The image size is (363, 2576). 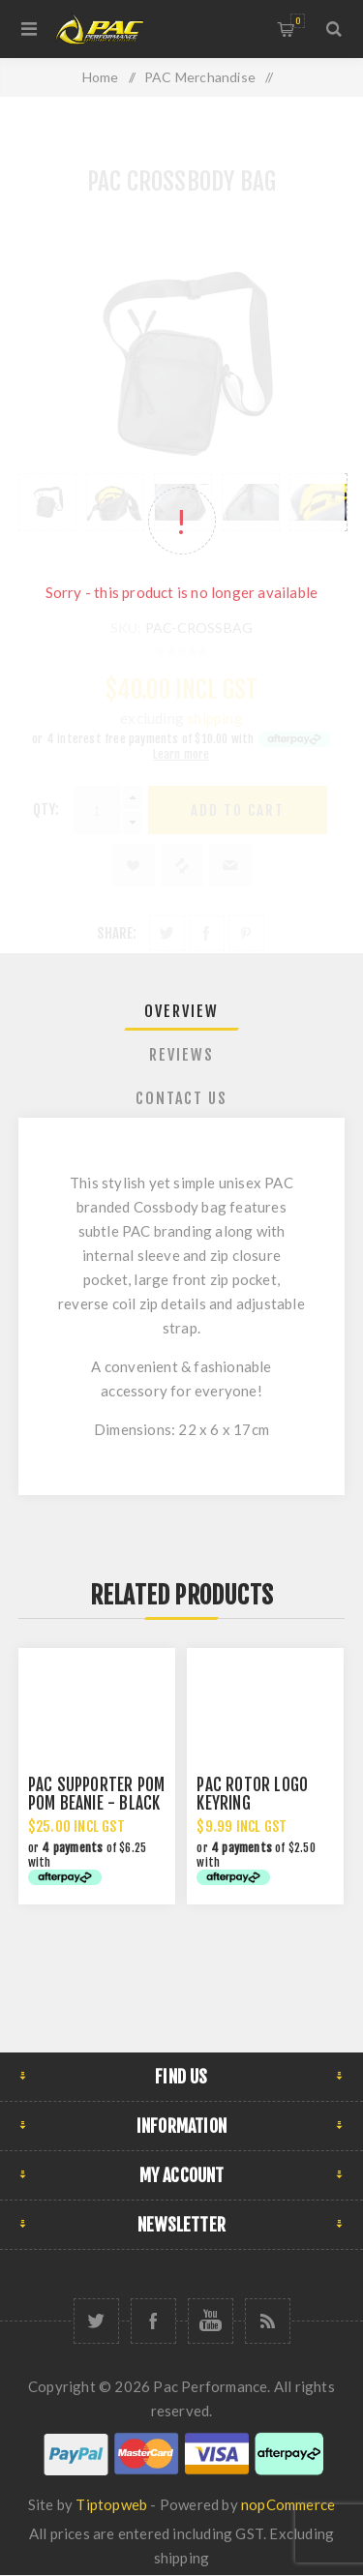 I want to click on [Twitter], so click(x=96, y=2321).